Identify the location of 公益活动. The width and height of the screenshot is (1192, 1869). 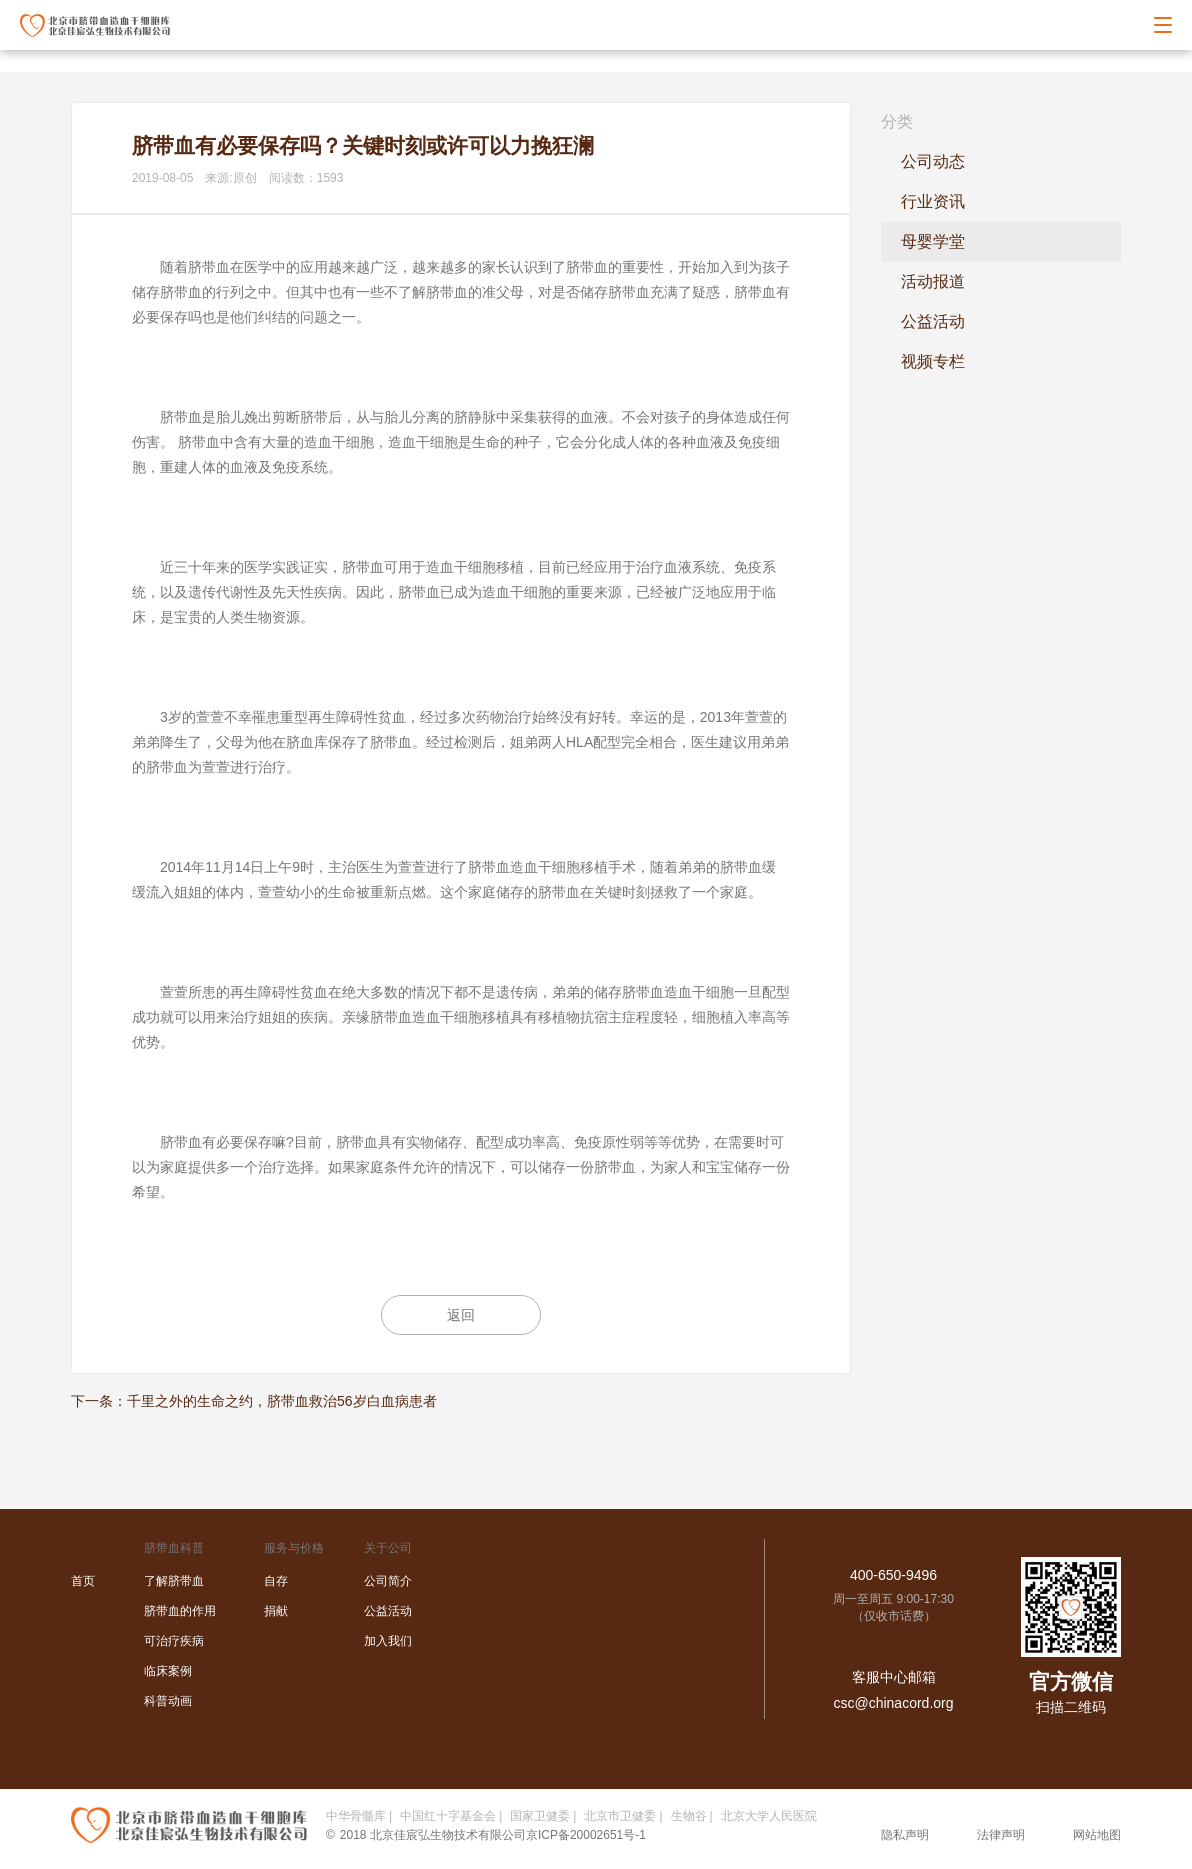
(933, 321).